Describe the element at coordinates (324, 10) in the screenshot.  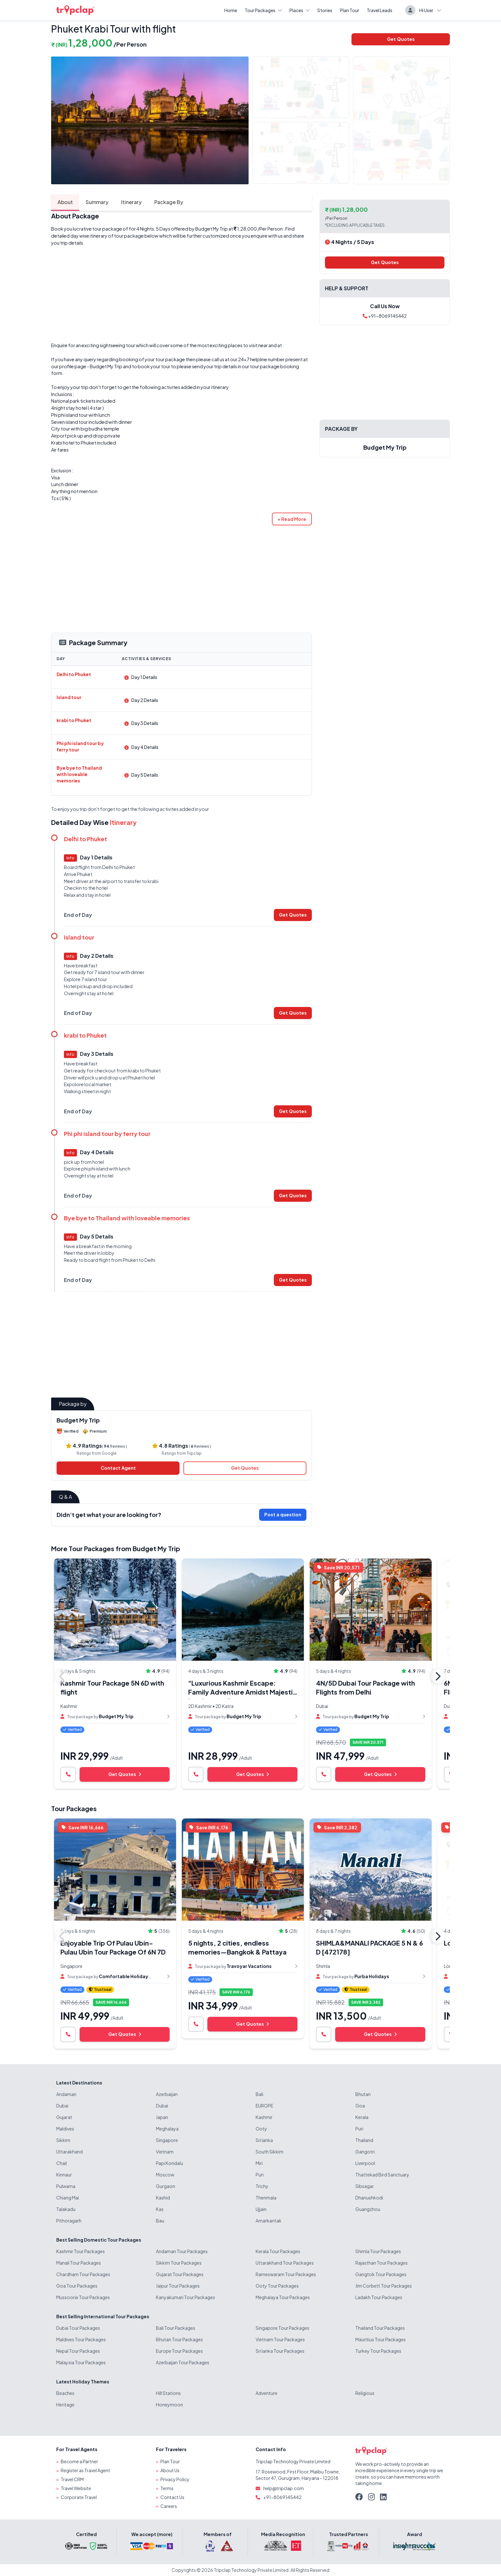
I see `Stories` at that location.